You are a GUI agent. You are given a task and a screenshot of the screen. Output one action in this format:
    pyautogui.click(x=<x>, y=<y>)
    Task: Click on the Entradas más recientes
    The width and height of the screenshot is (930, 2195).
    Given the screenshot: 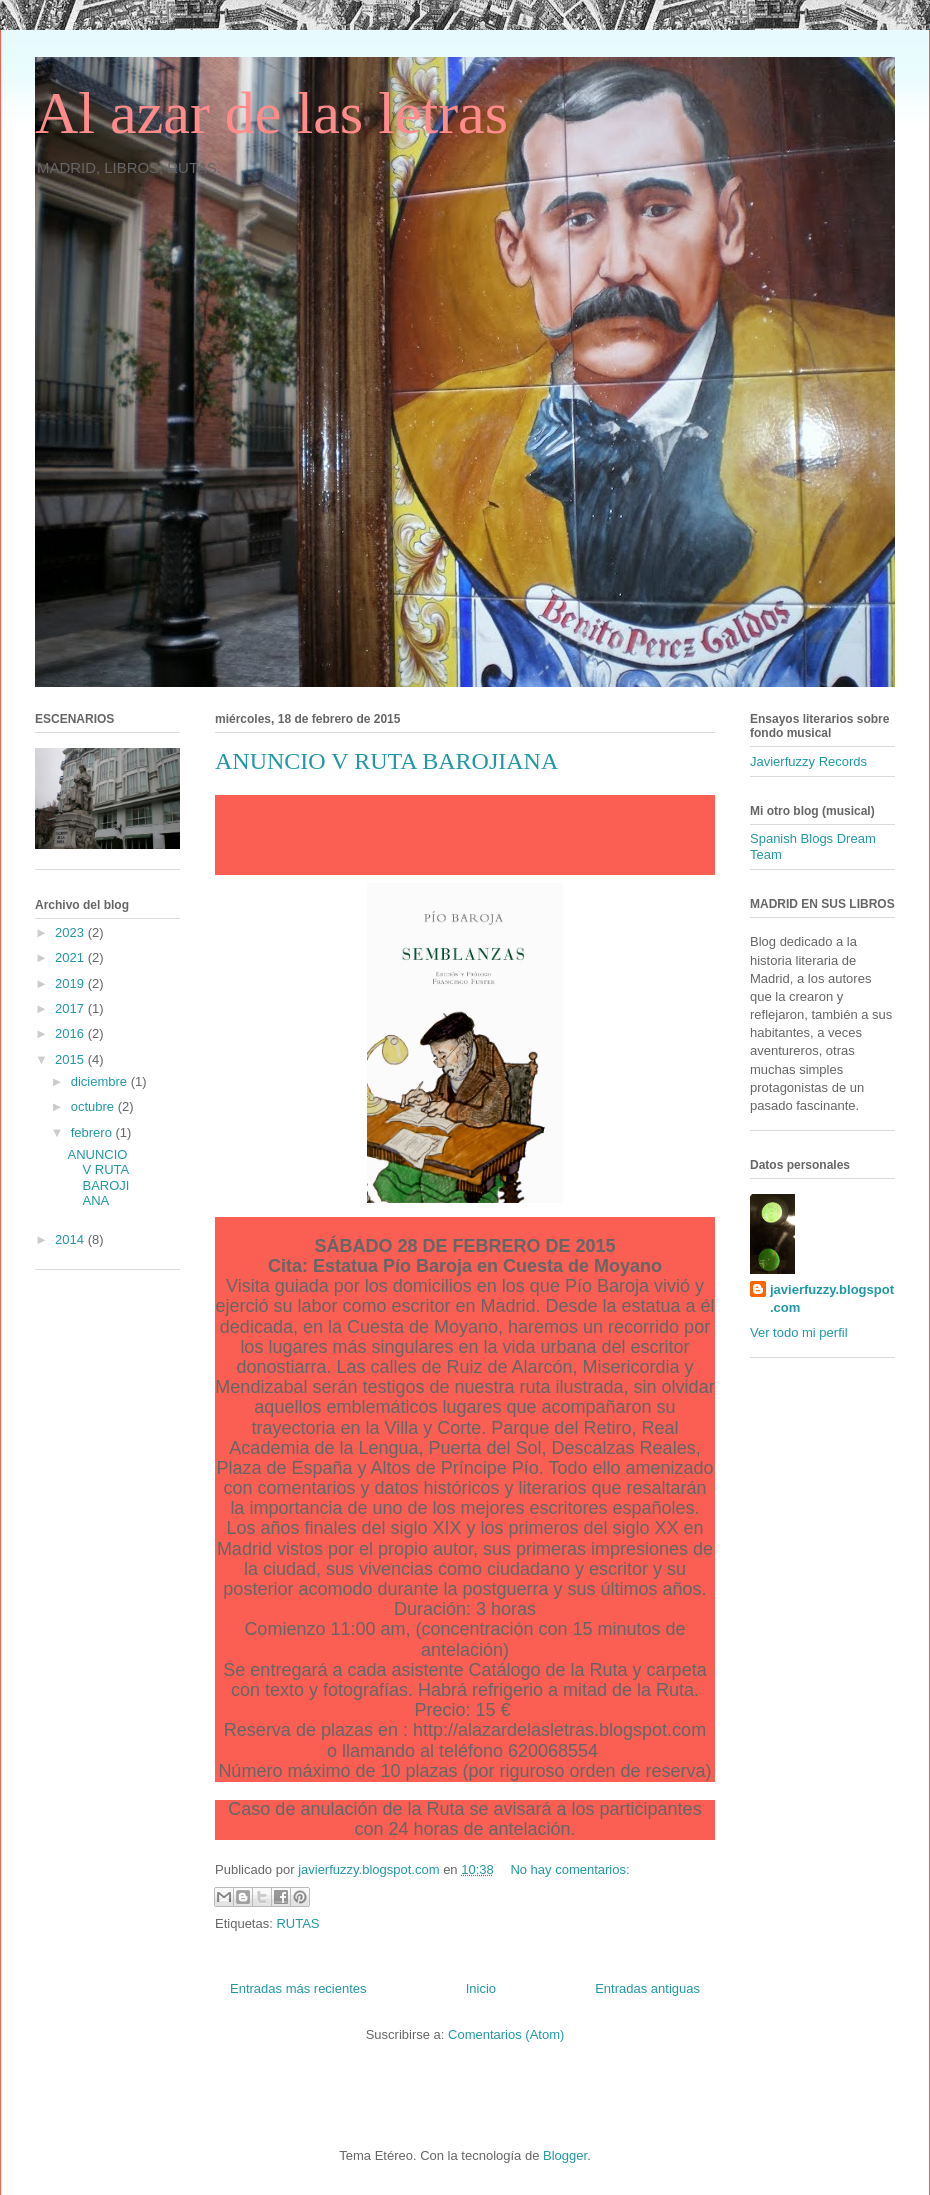 What is the action you would take?
    pyautogui.click(x=298, y=1988)
    